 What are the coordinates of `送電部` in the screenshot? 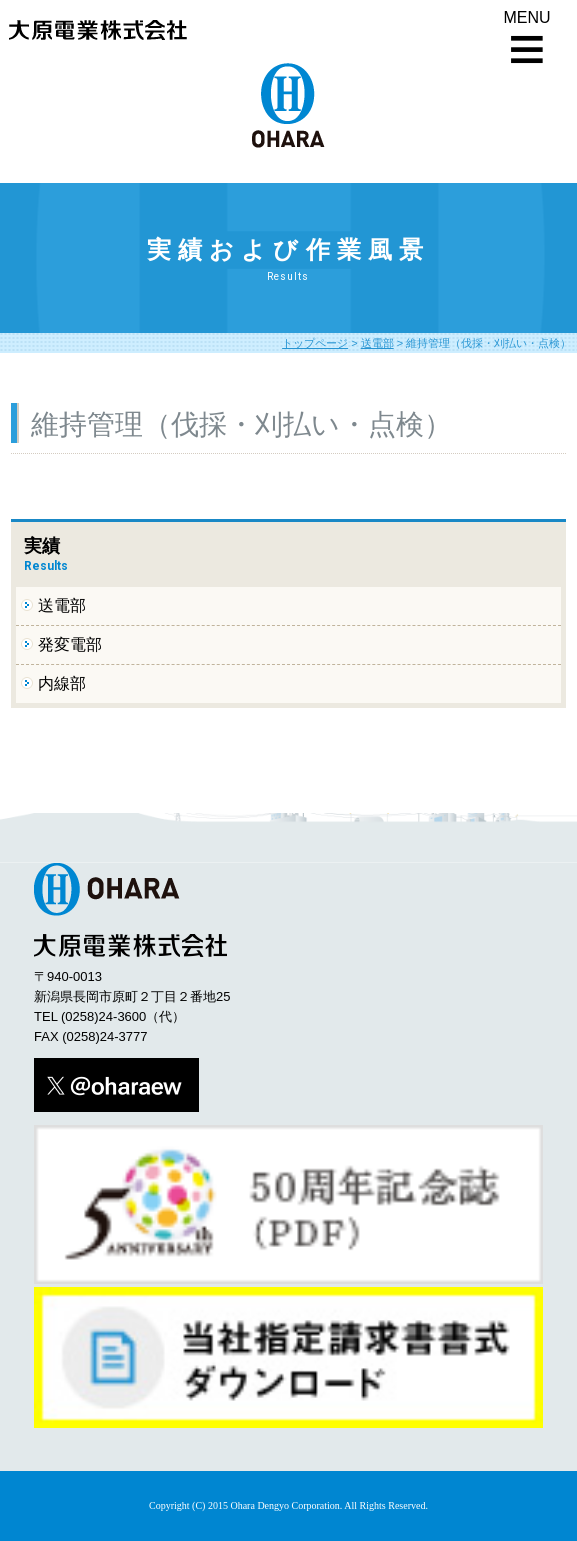 It's located at (377, 343).